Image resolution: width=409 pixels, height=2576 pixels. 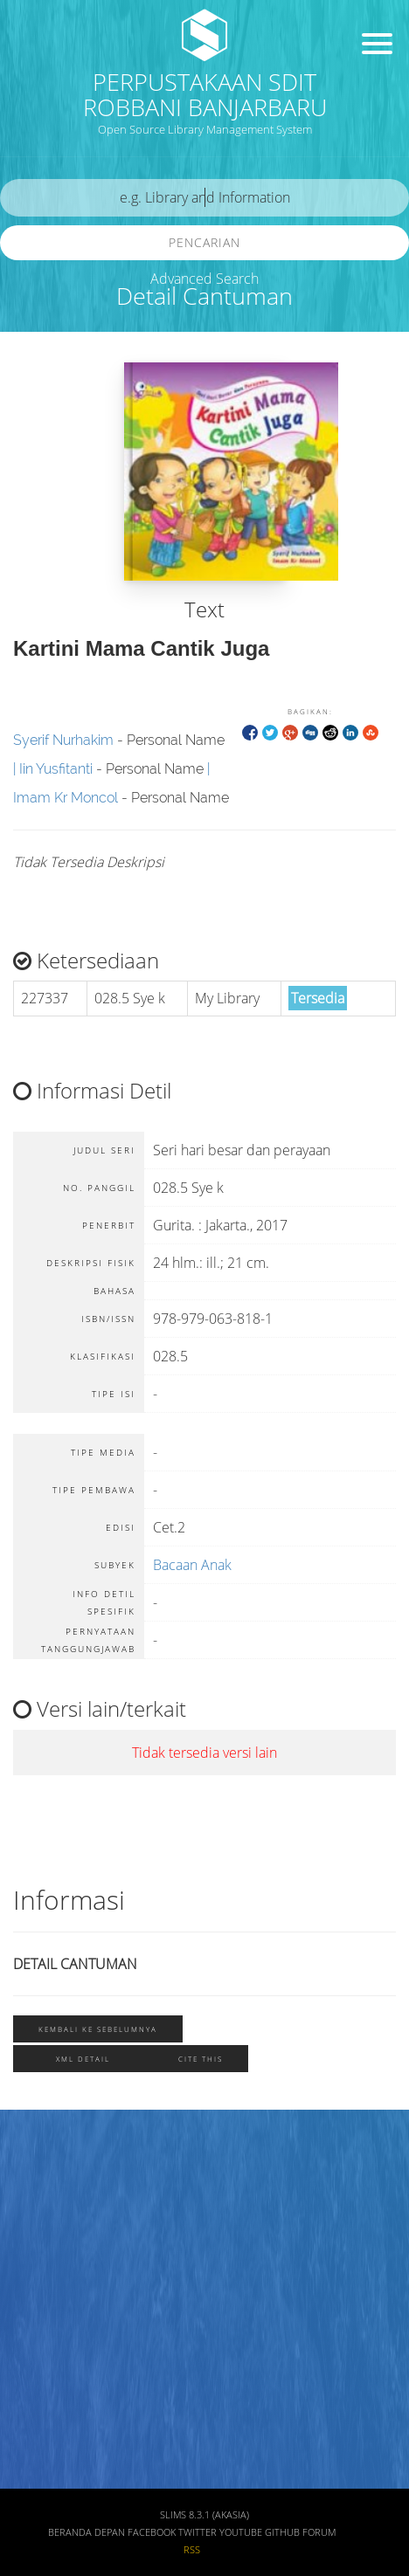 What do you see at coordinates (204, 2515) in the screenshot?
I see `SLiMS 8.3.1 (Akasia)` at bounding box center [204, 2515].